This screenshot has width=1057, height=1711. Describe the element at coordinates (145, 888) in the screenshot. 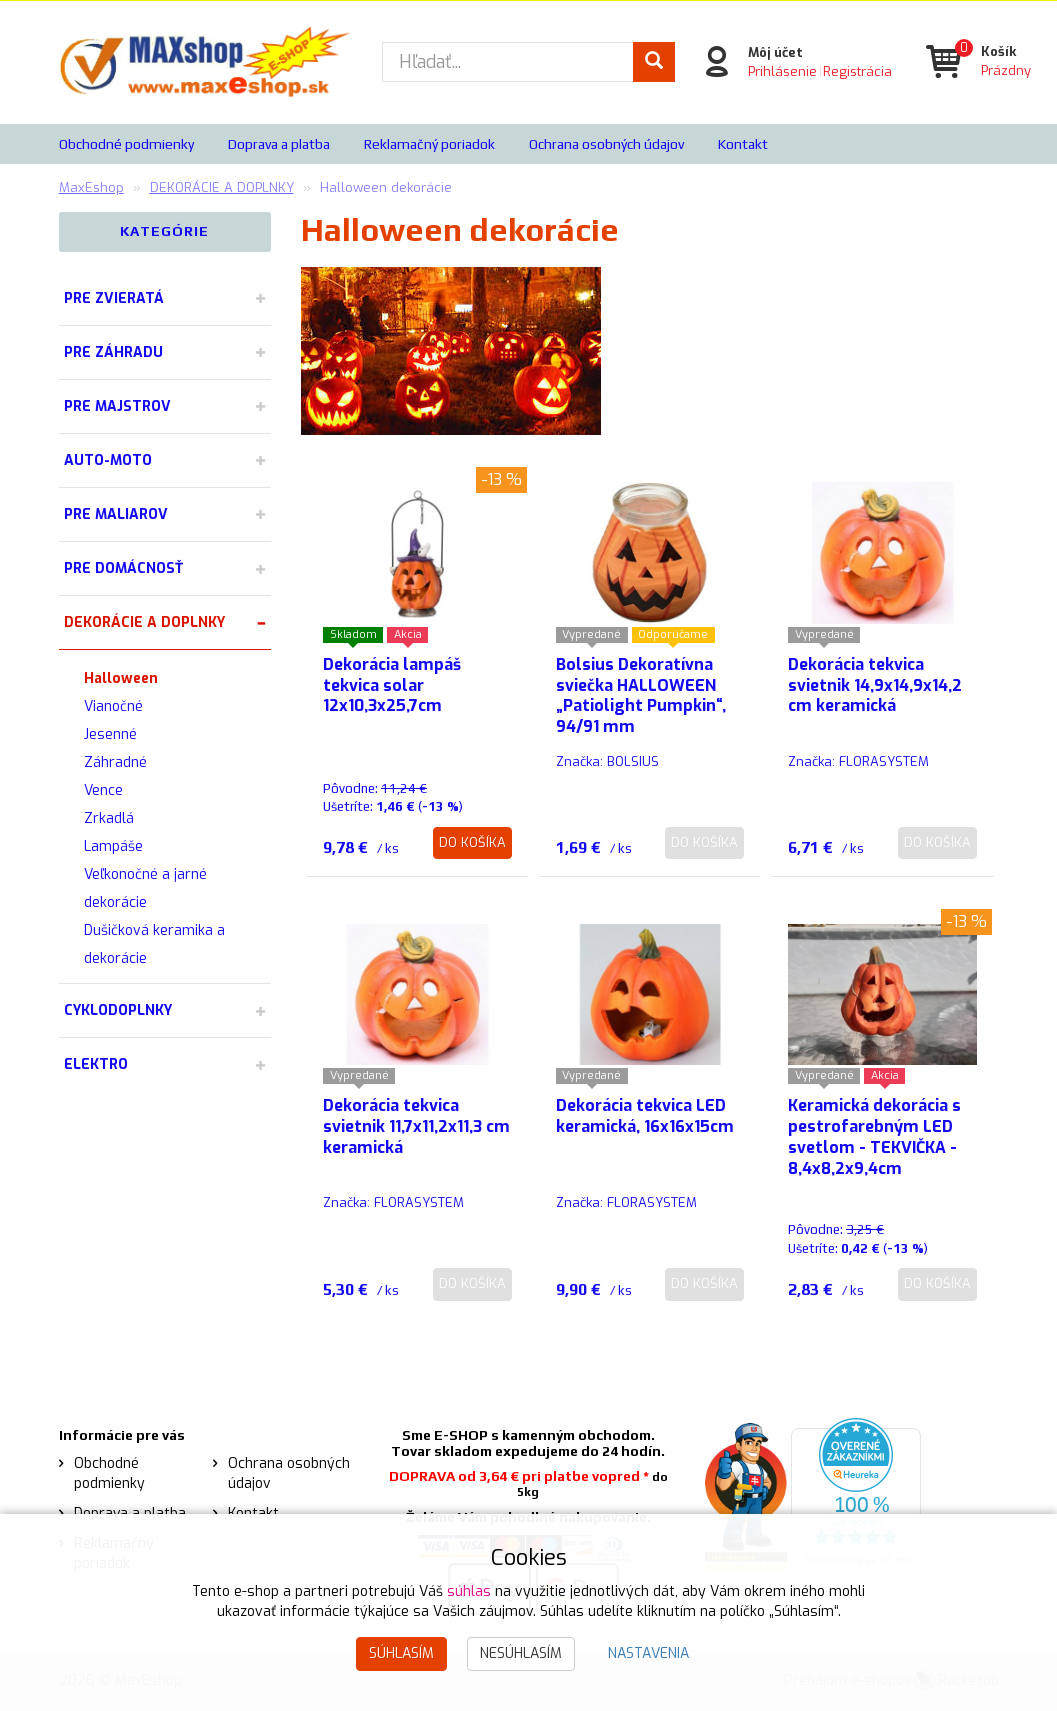

I see `Veľkonočné a jarné dekorácie` at that location.